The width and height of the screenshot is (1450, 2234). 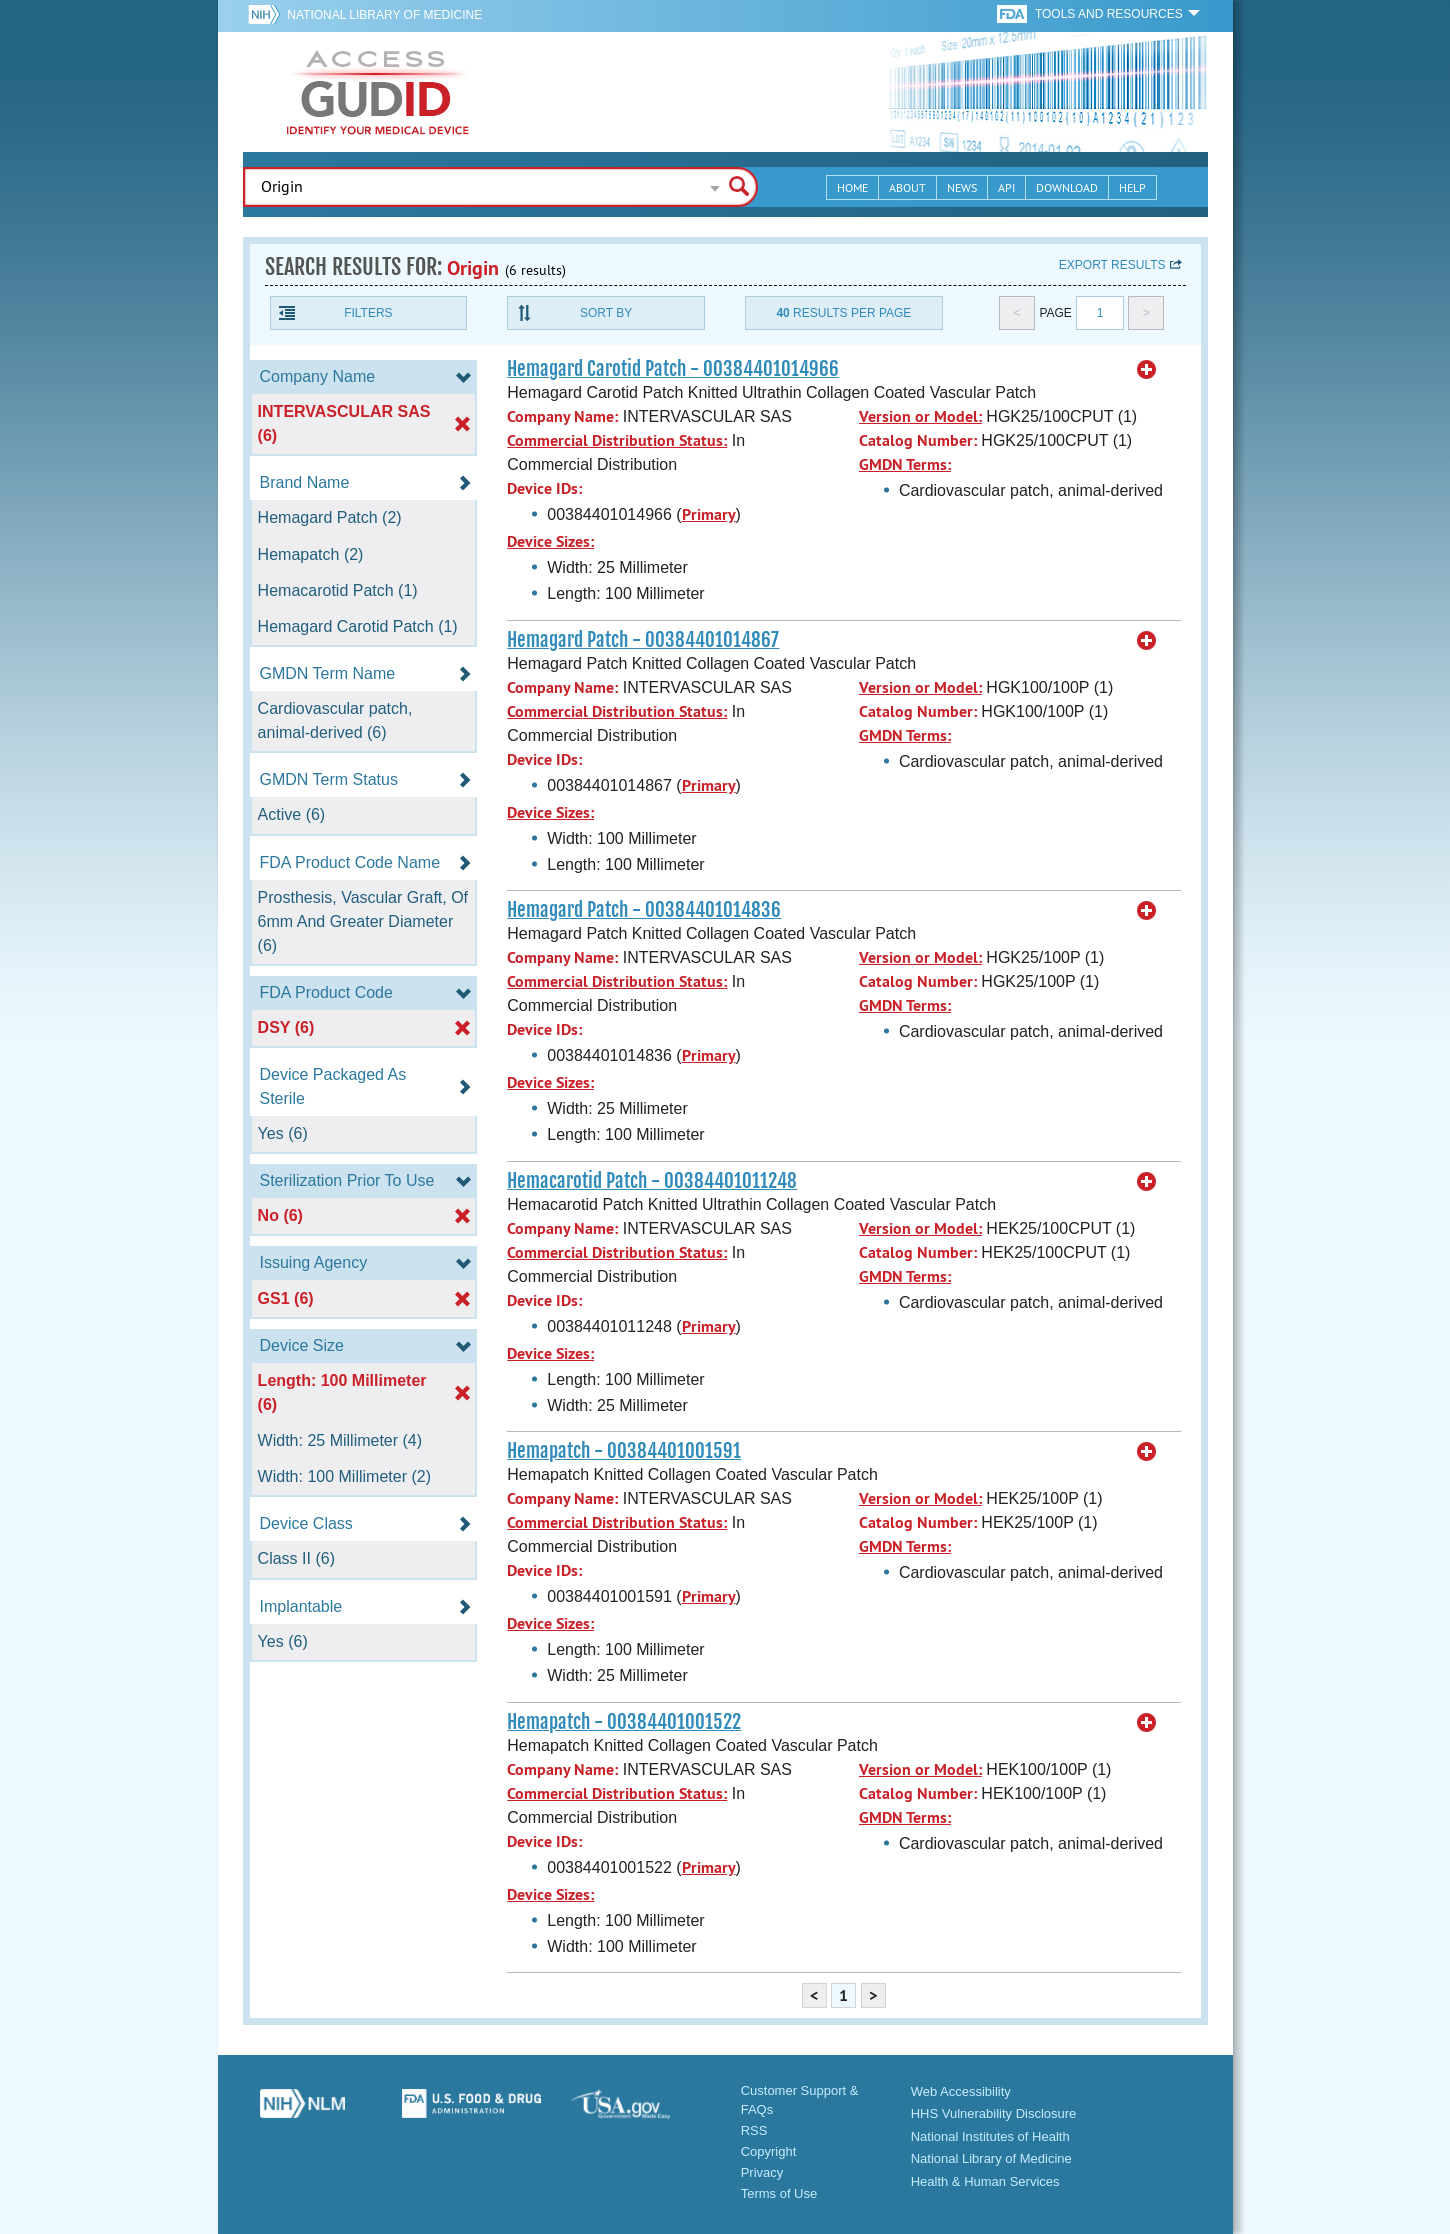 I want to click on Hemacarotid Patch - 00384401011248, so click(x=652, y=1181).